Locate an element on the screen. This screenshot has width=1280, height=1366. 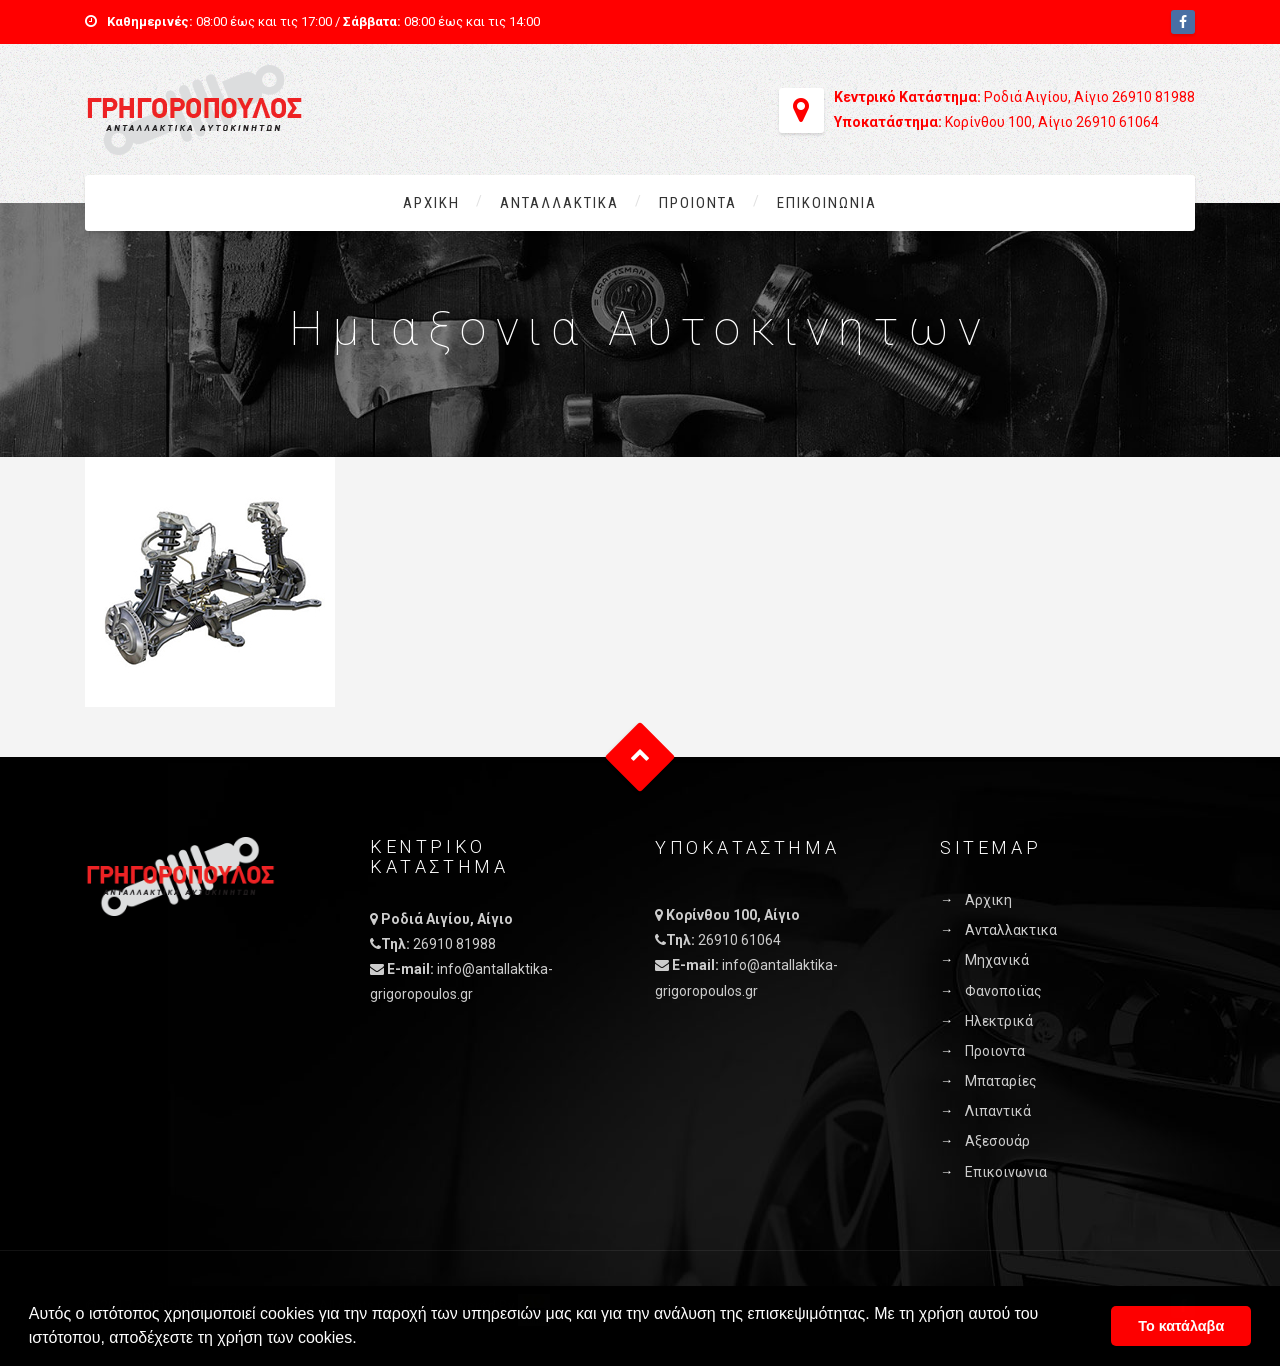
Ανταλλακτικα is located at coordinates (559, 203).